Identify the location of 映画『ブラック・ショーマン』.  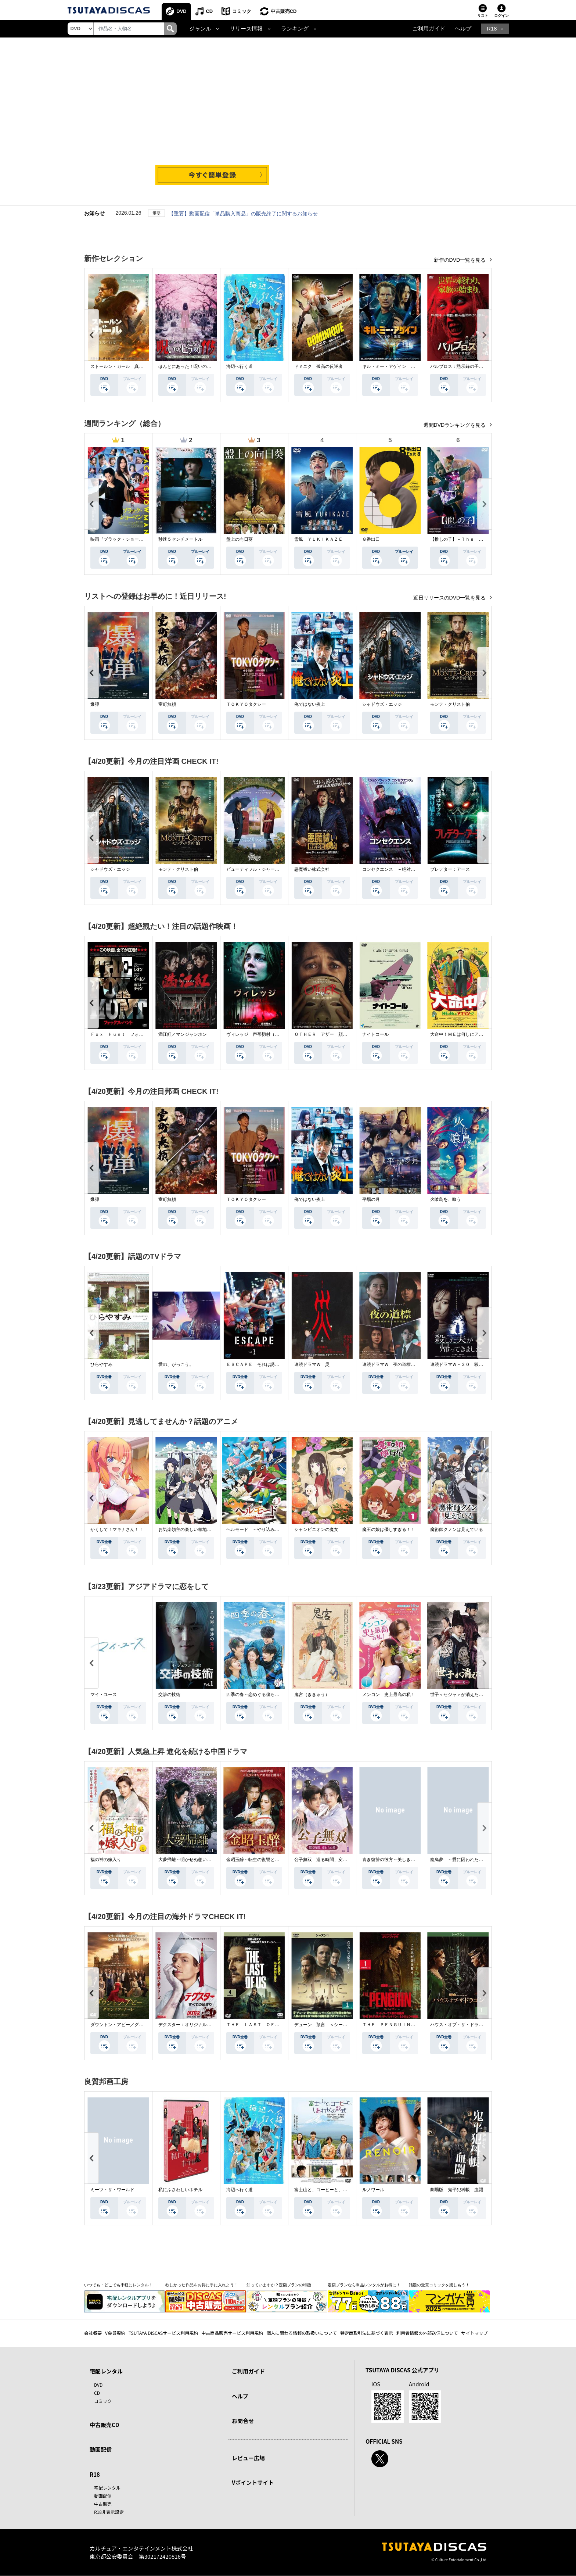
(121, 539).